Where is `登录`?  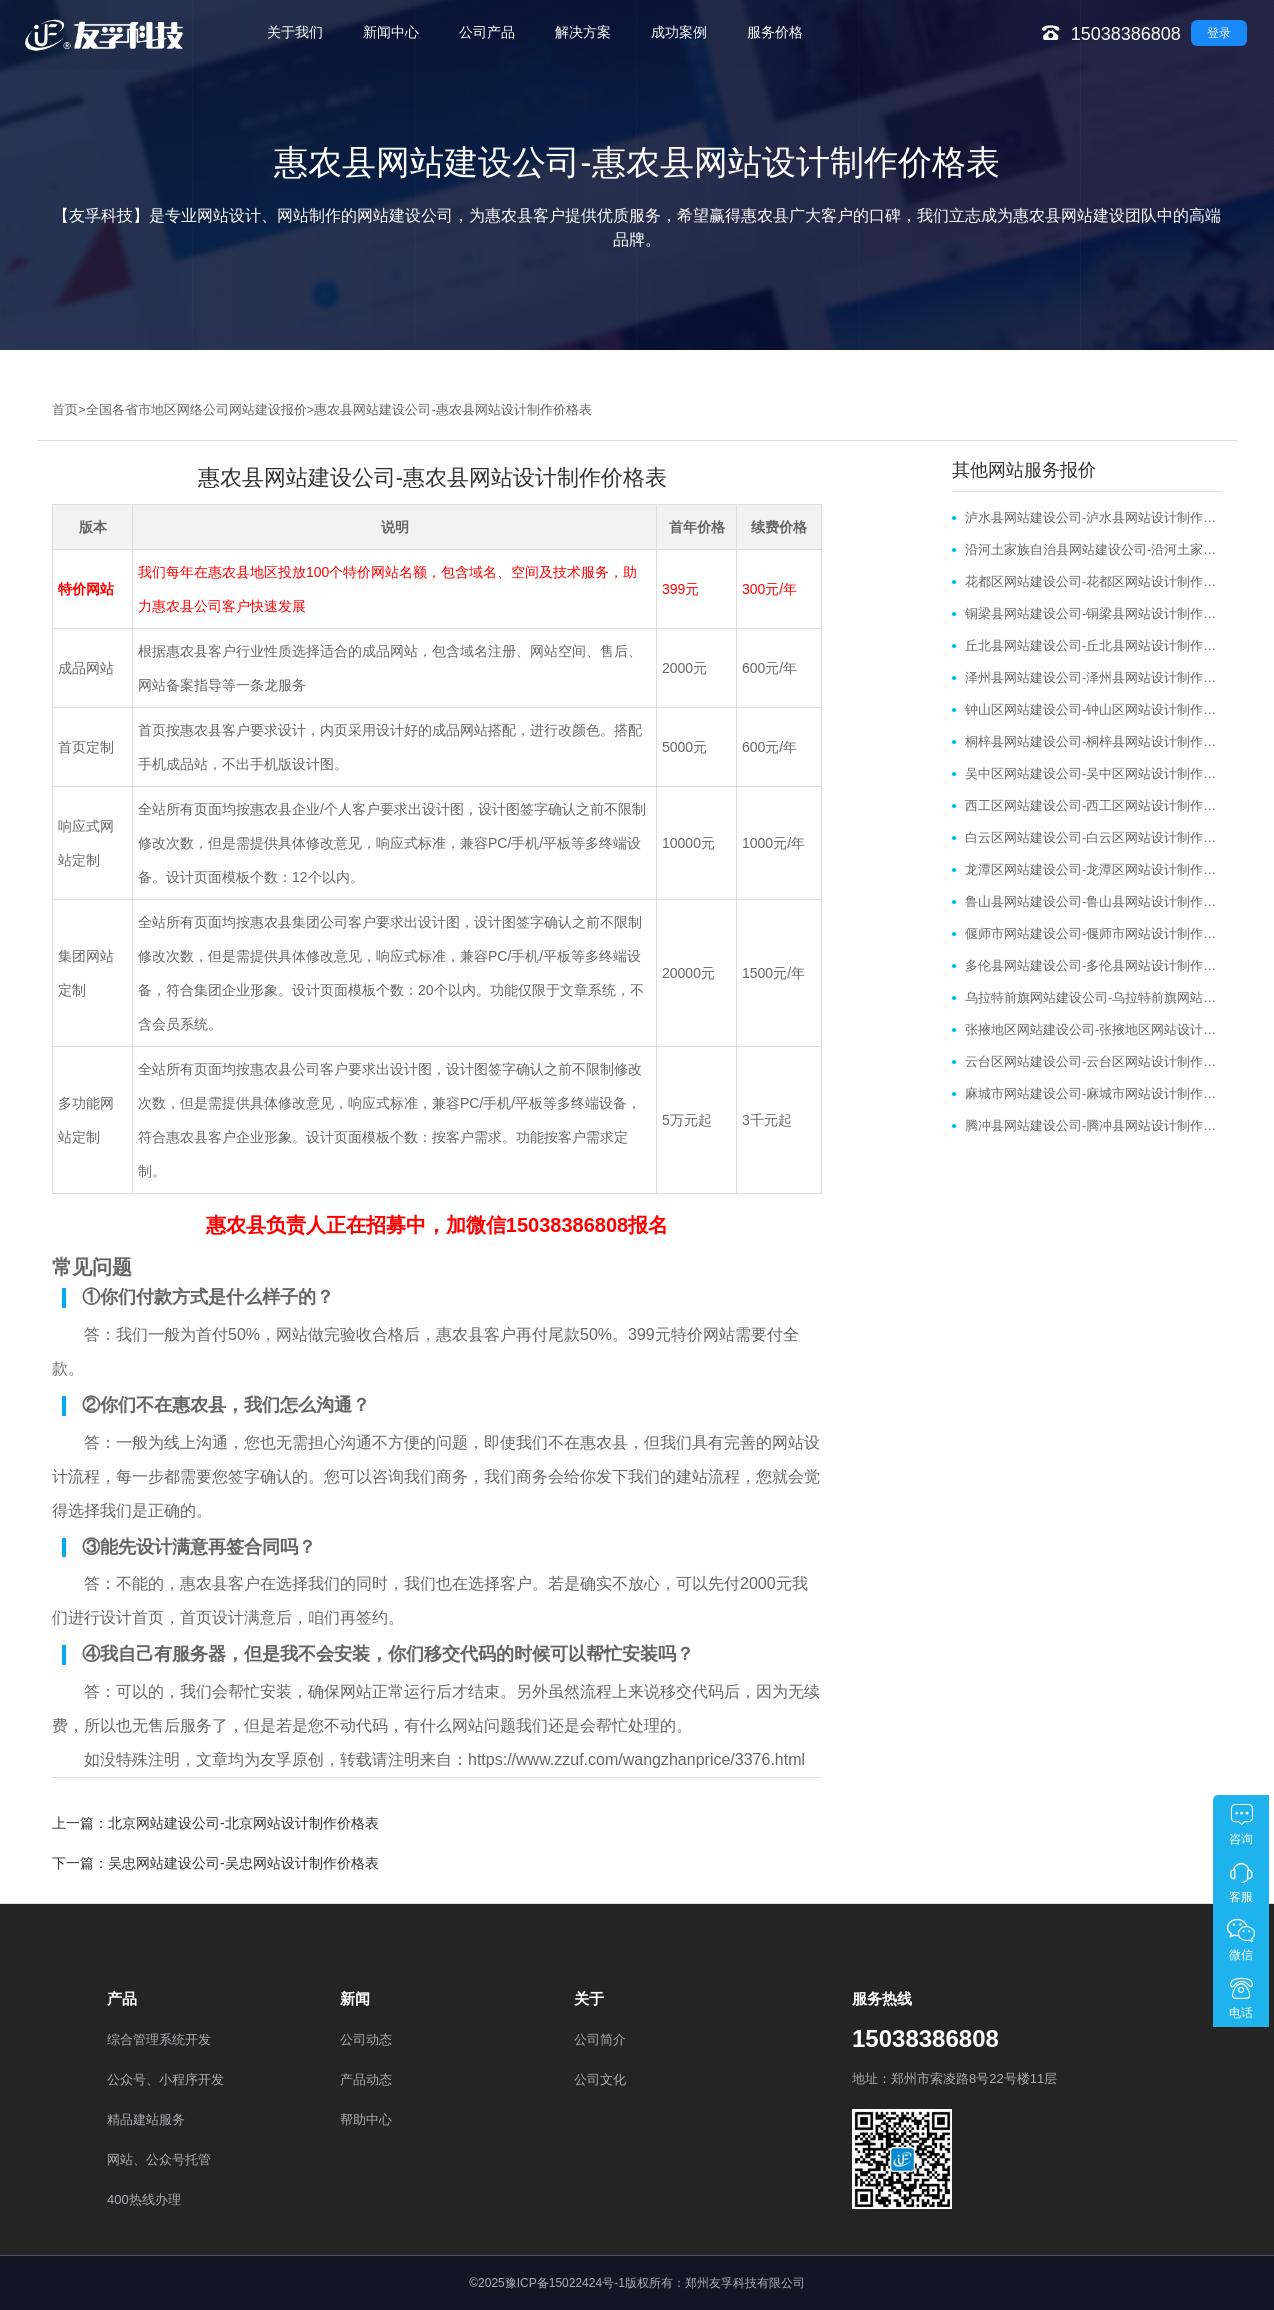 登录 is located at coordinates (1219, 33).